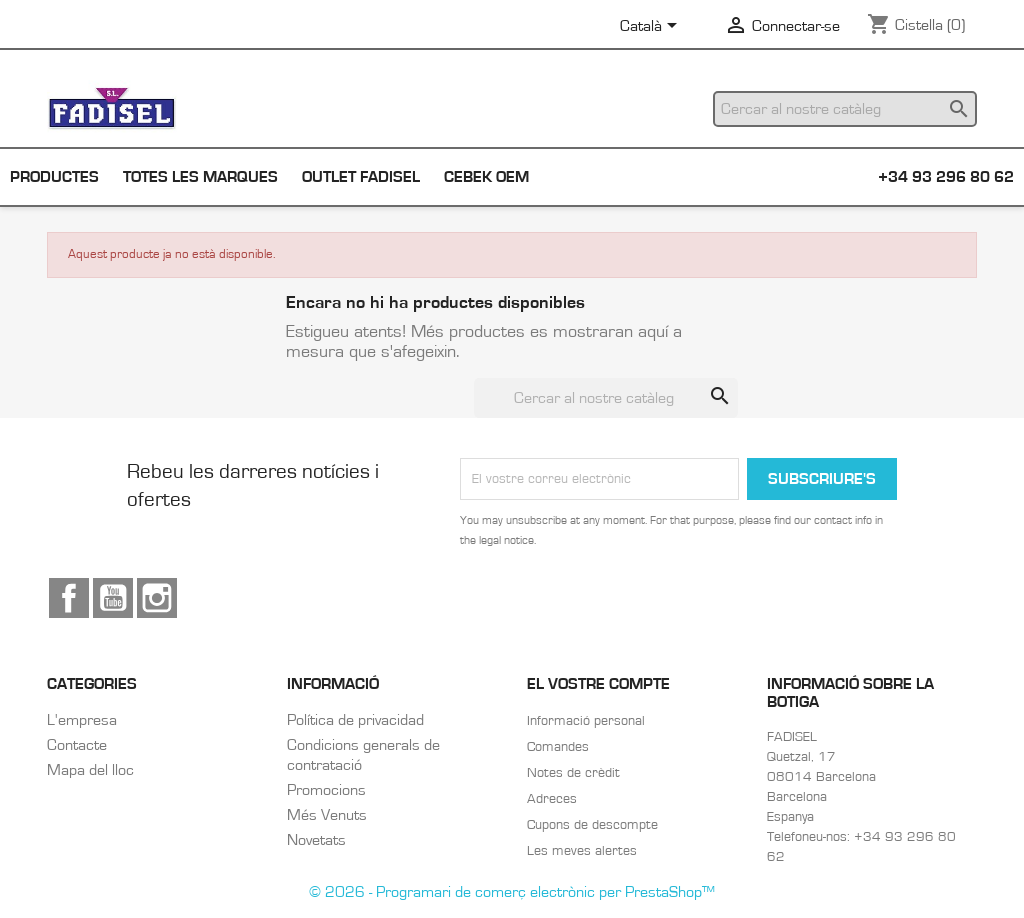  What do you see at coordinates (558, 747) in the screenshot?
I see `Comandes` at bounding box center [558, 747].